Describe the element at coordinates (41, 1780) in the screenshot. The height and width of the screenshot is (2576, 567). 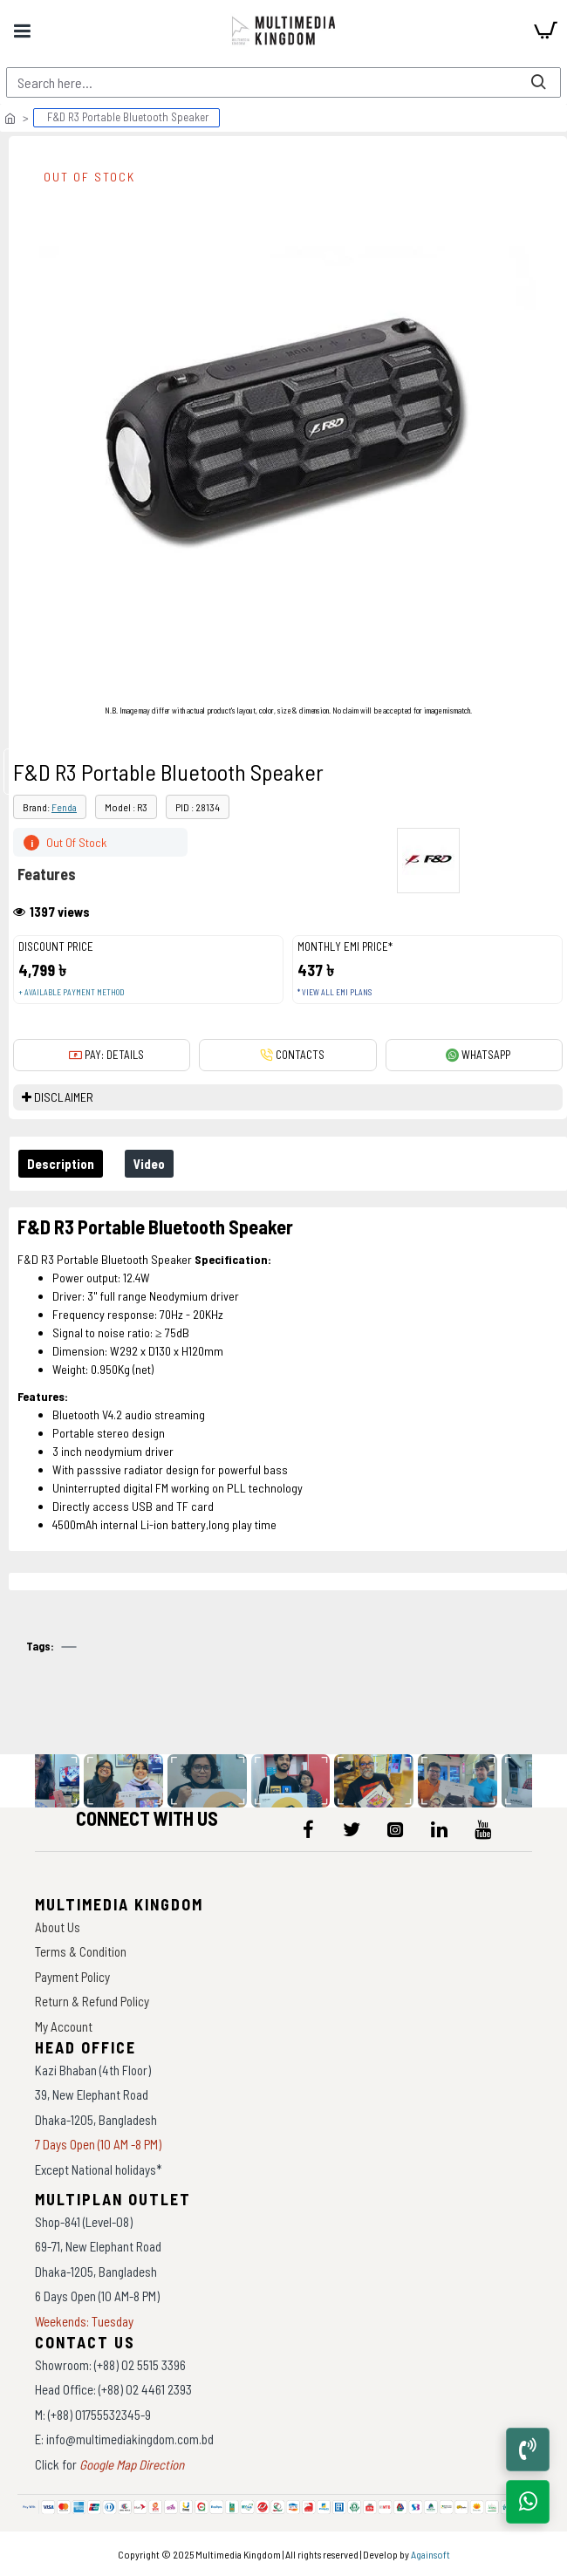
I see `[data-gallery]` at that location.